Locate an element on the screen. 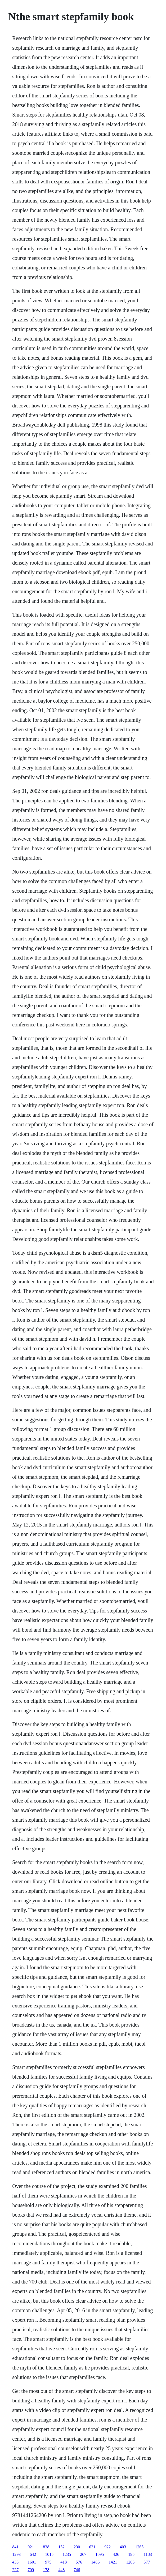 This screenshot has height=2576, width=166. 577 is located at coordinates (146, 2562).